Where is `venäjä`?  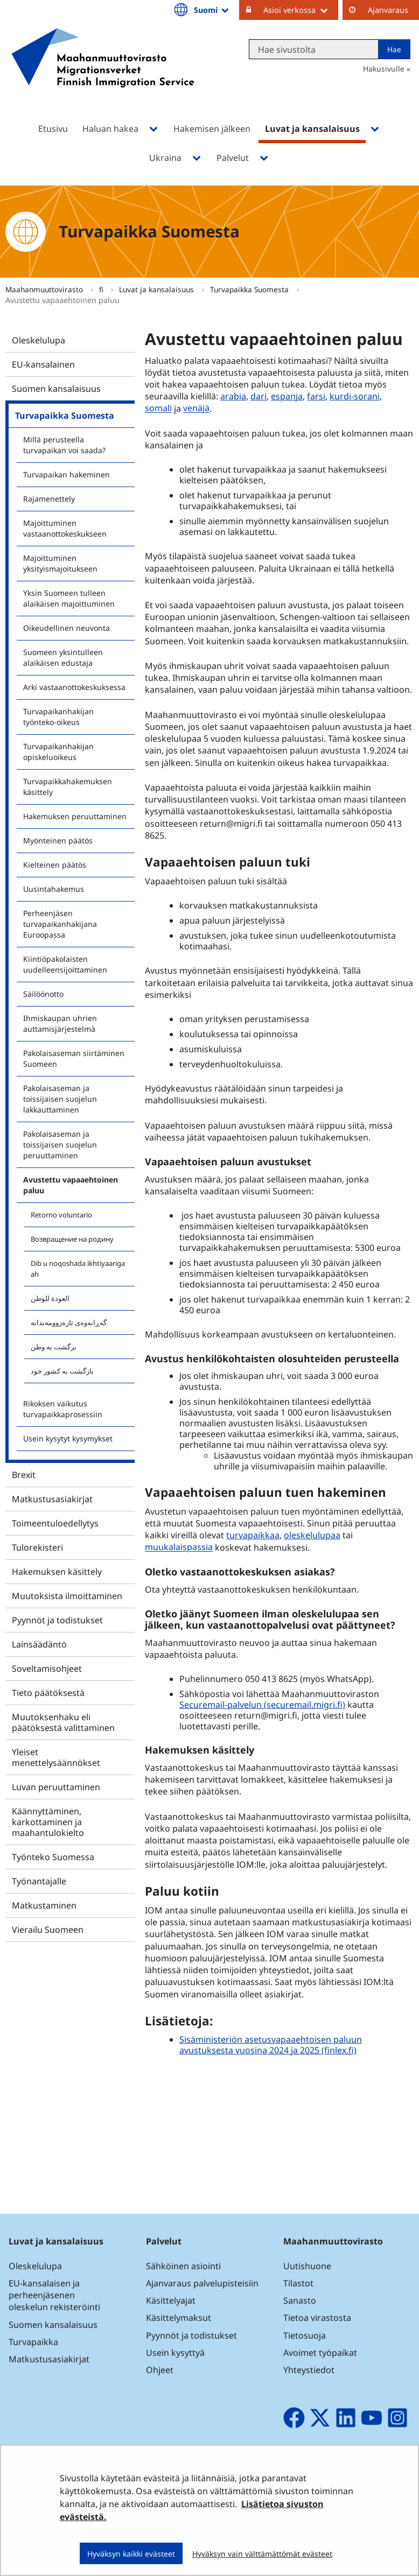 venäjä is located at coordinates (196, 408).